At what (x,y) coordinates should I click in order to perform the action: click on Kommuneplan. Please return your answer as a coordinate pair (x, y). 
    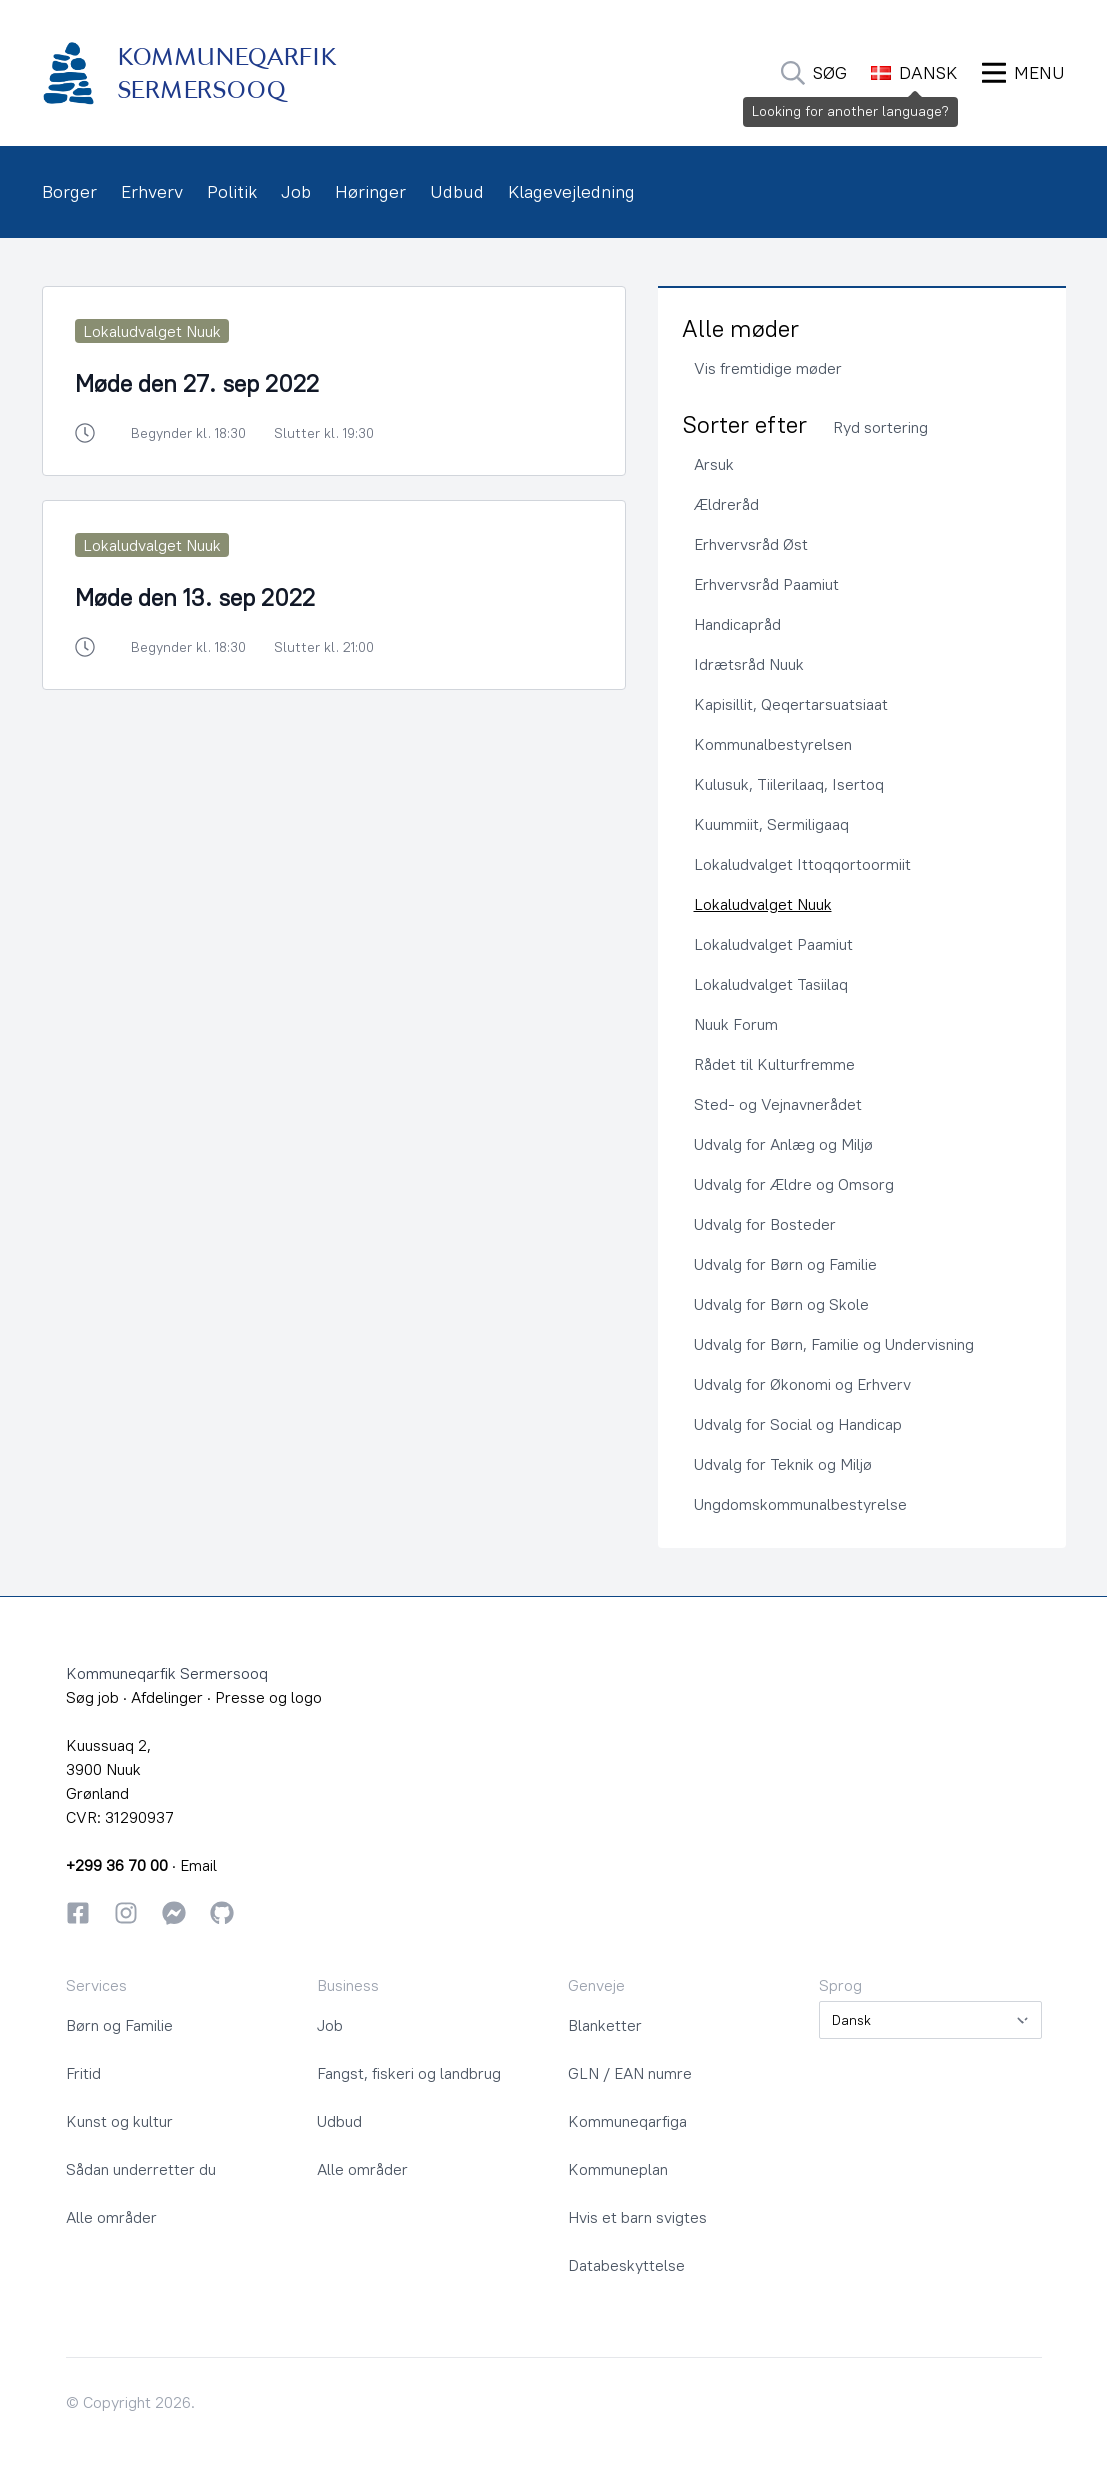
    Looking at the image, I should click on (618, 2169).